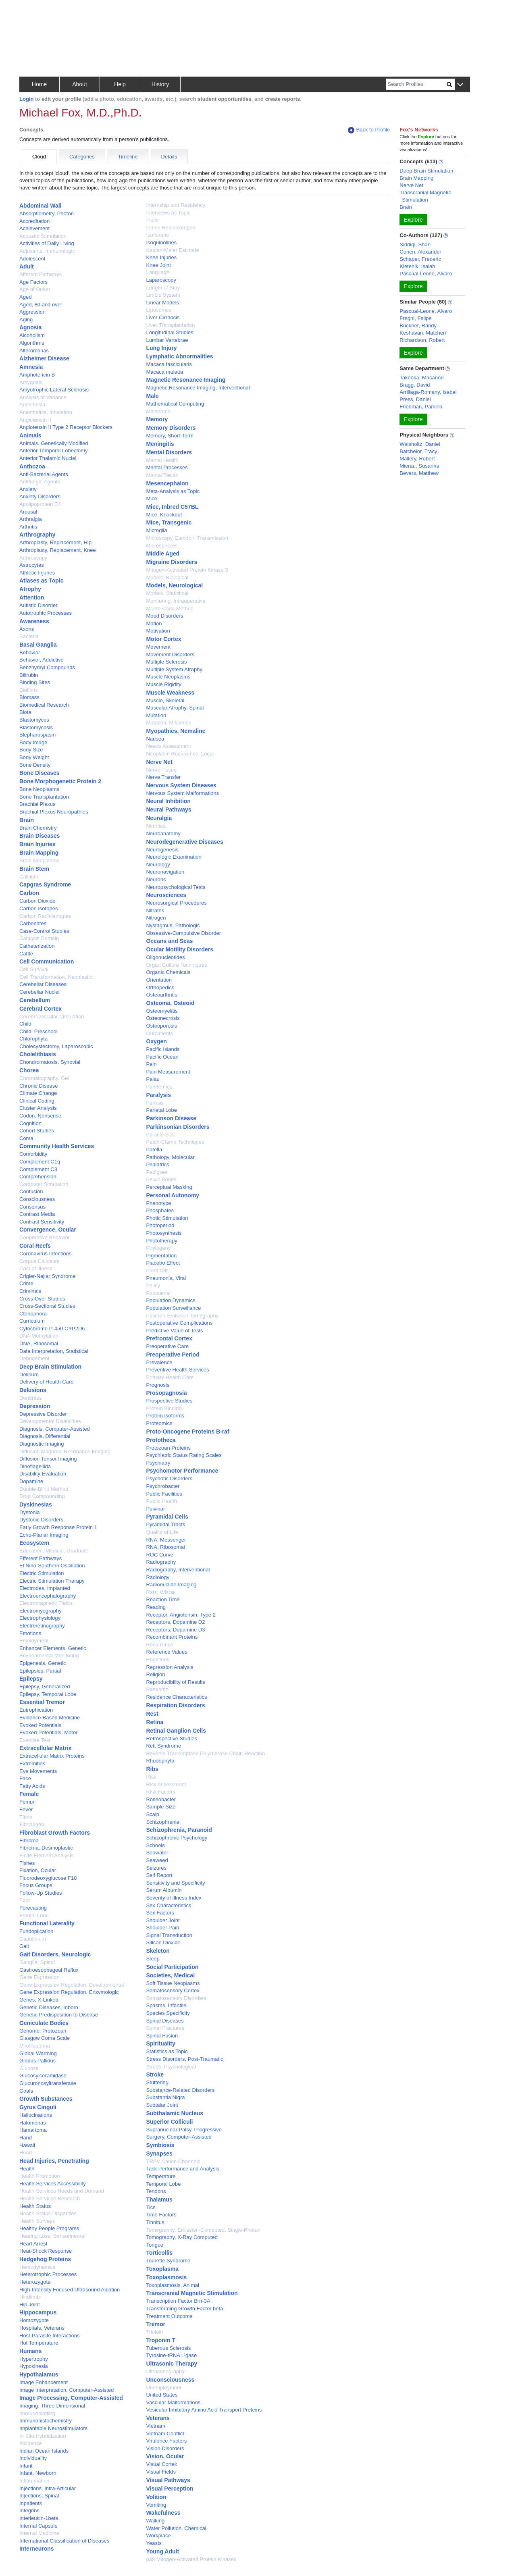 Image resolution: width=516 pixels, height=2576 pixels. What do you see at coordinates (415, 318) in the screenshot?
I see `Fregni, Felipe` at bounding box center [415, 318].